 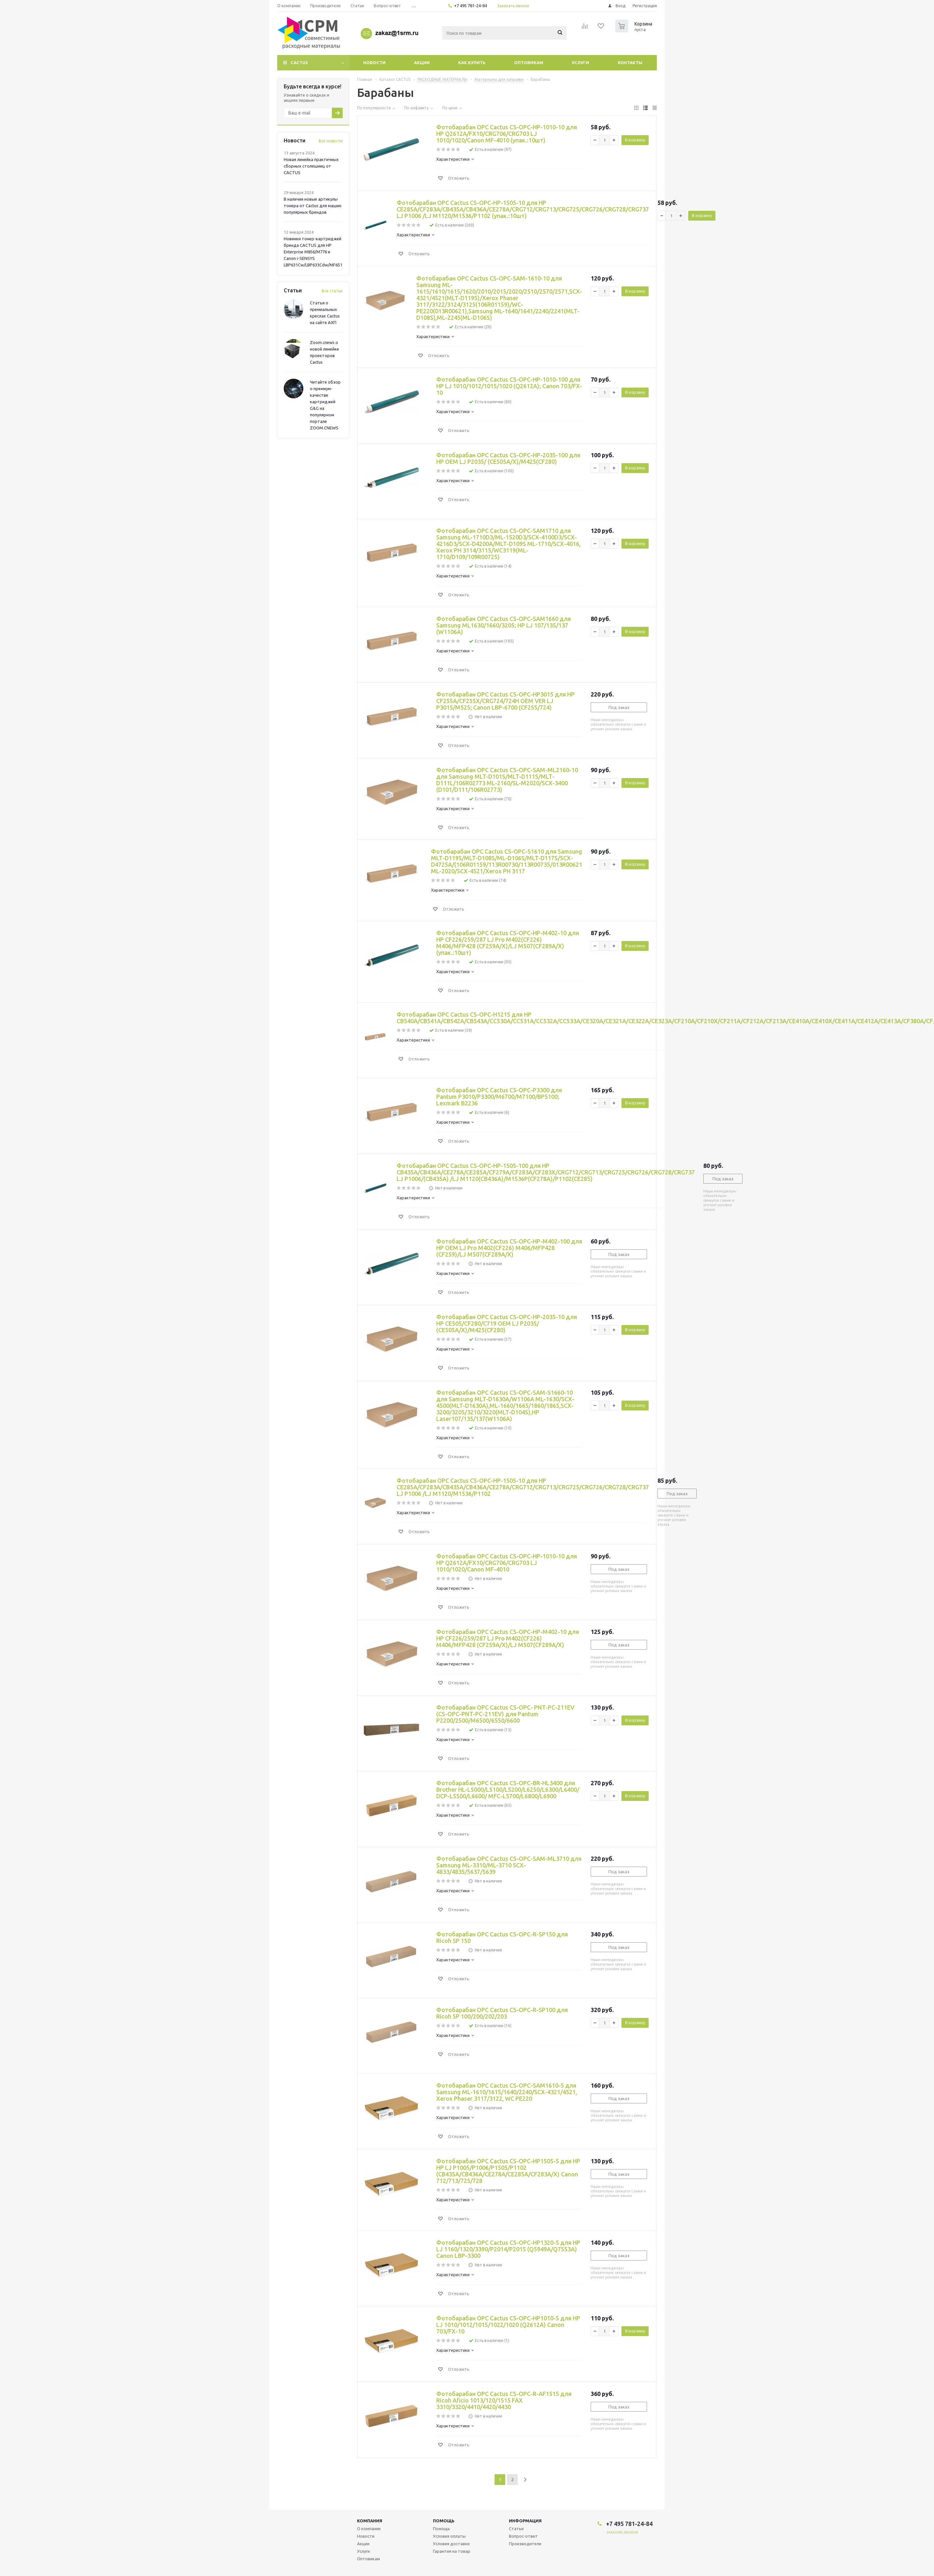 I want to click on Вопрос-ответ, so click(x=523, y=2536).